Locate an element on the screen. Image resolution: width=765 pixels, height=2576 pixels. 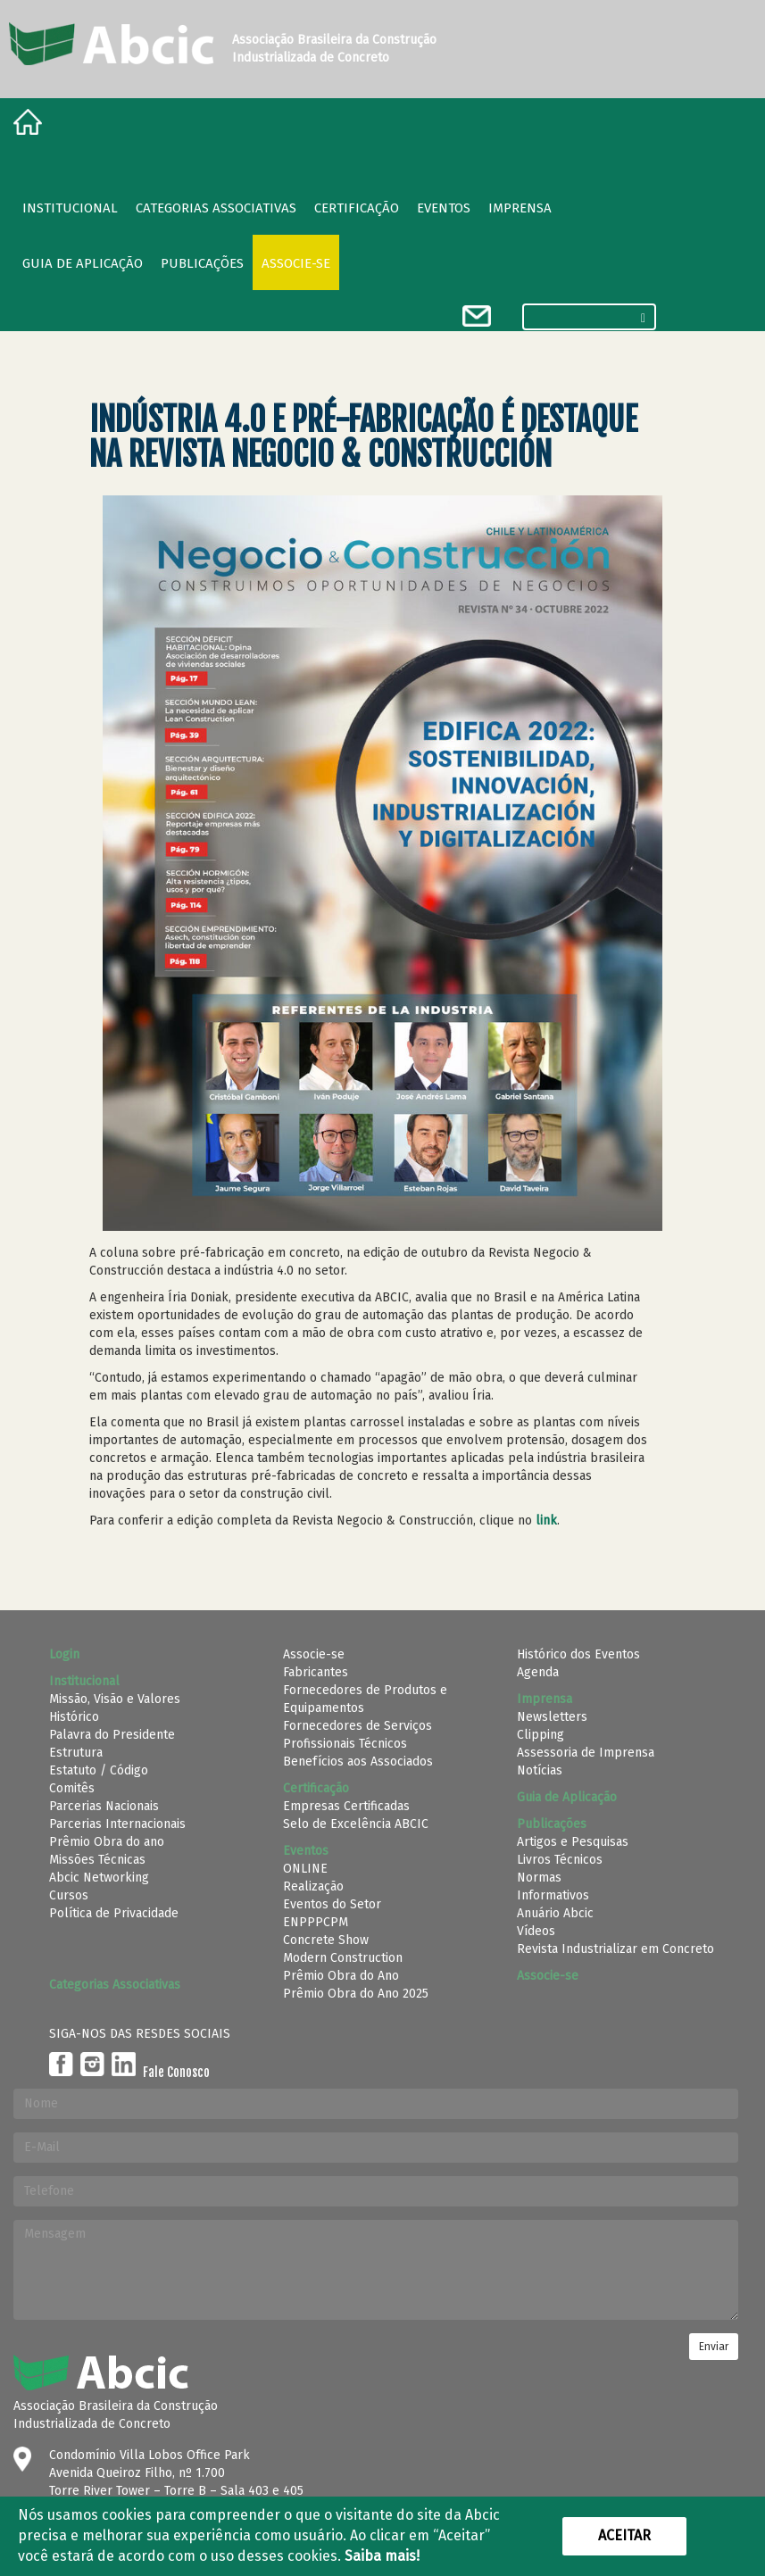
Livros Técnicos is located at coordinates (560, 1859).